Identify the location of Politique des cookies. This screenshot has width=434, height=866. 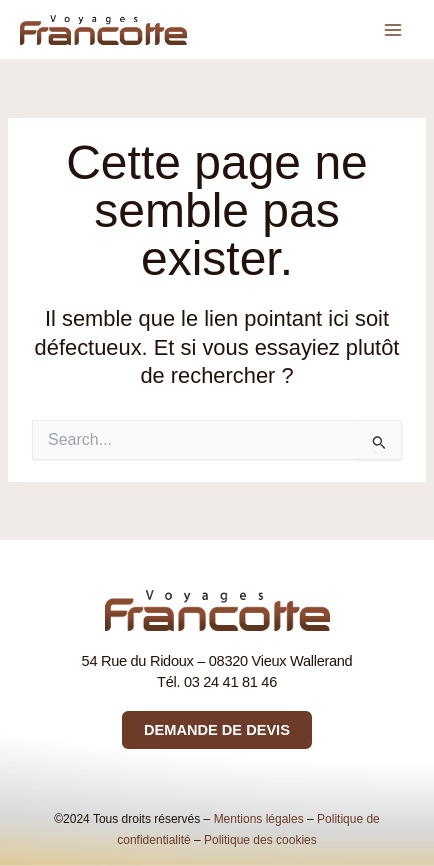
(260, 840).